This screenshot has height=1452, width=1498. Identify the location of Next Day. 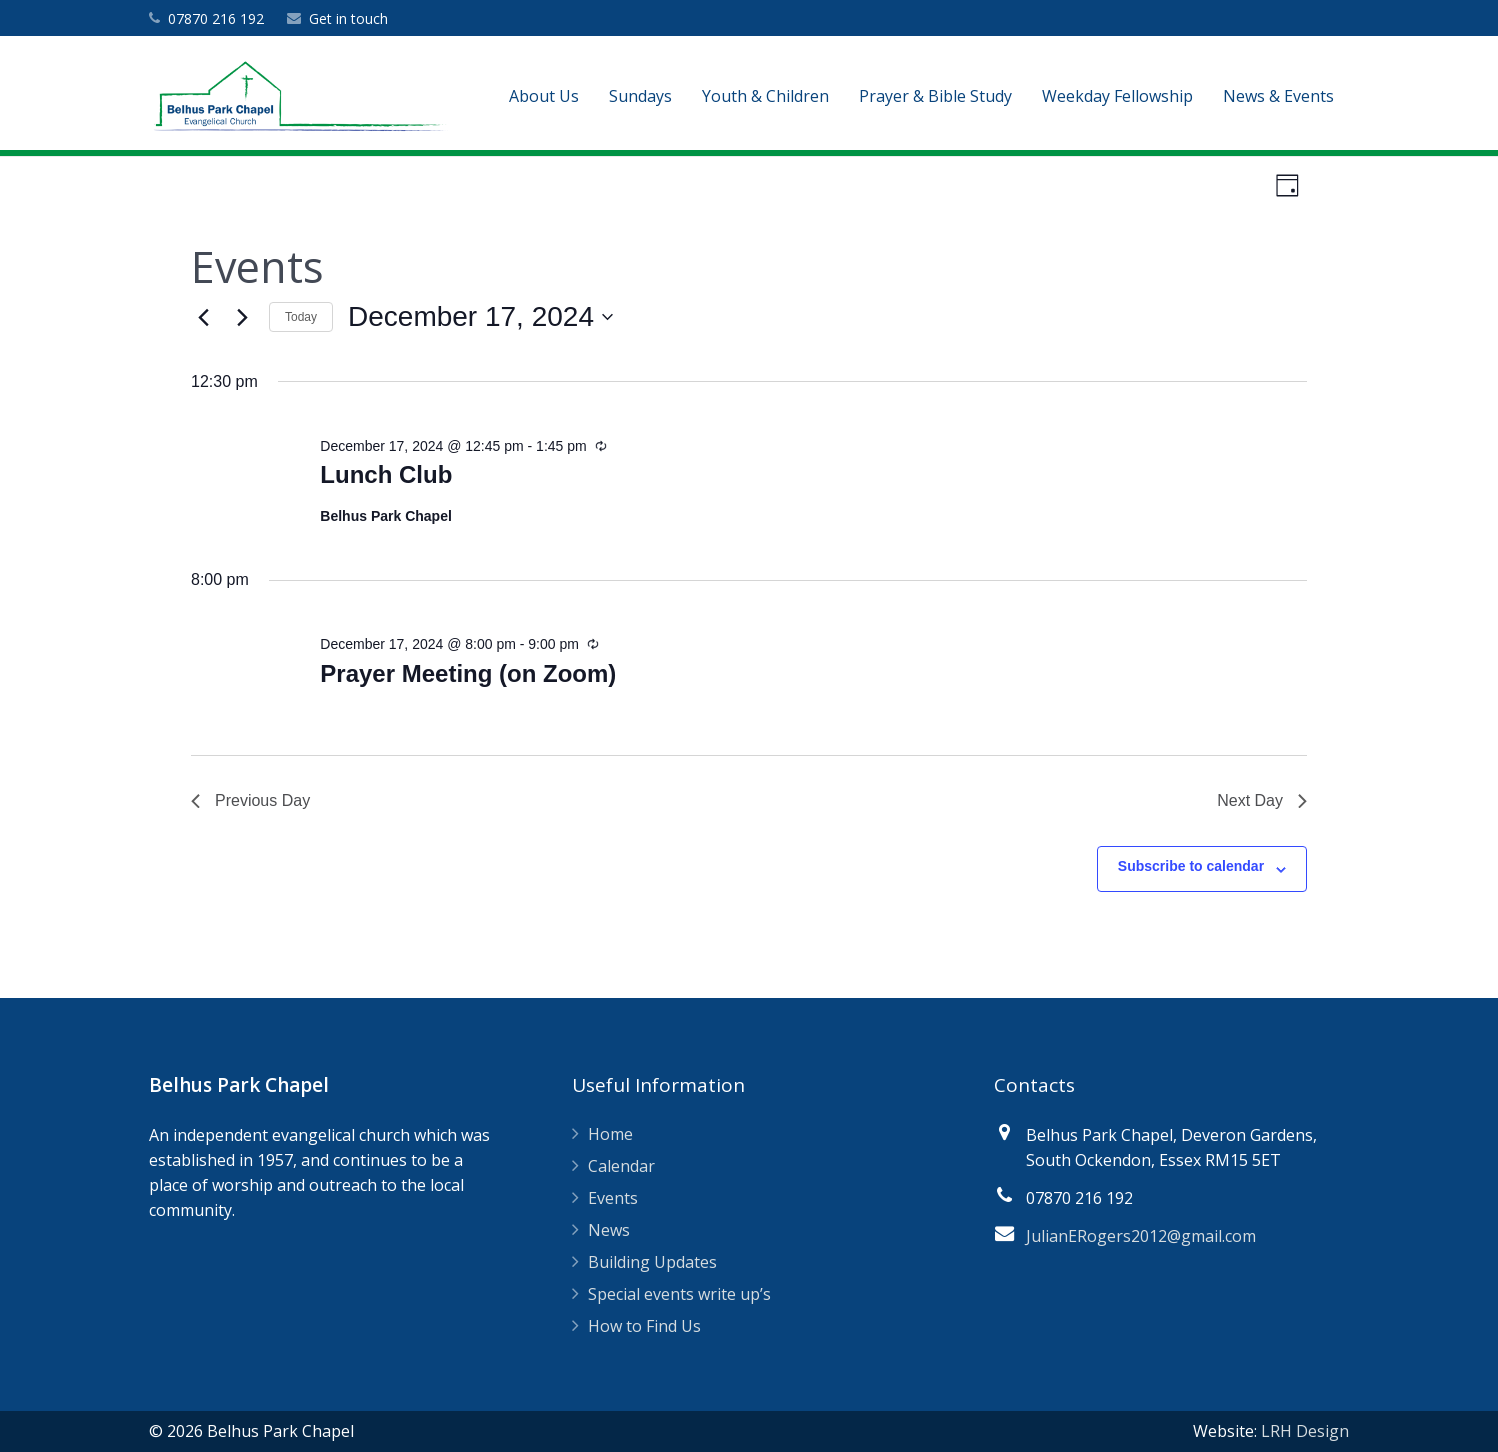
(1262, 800).